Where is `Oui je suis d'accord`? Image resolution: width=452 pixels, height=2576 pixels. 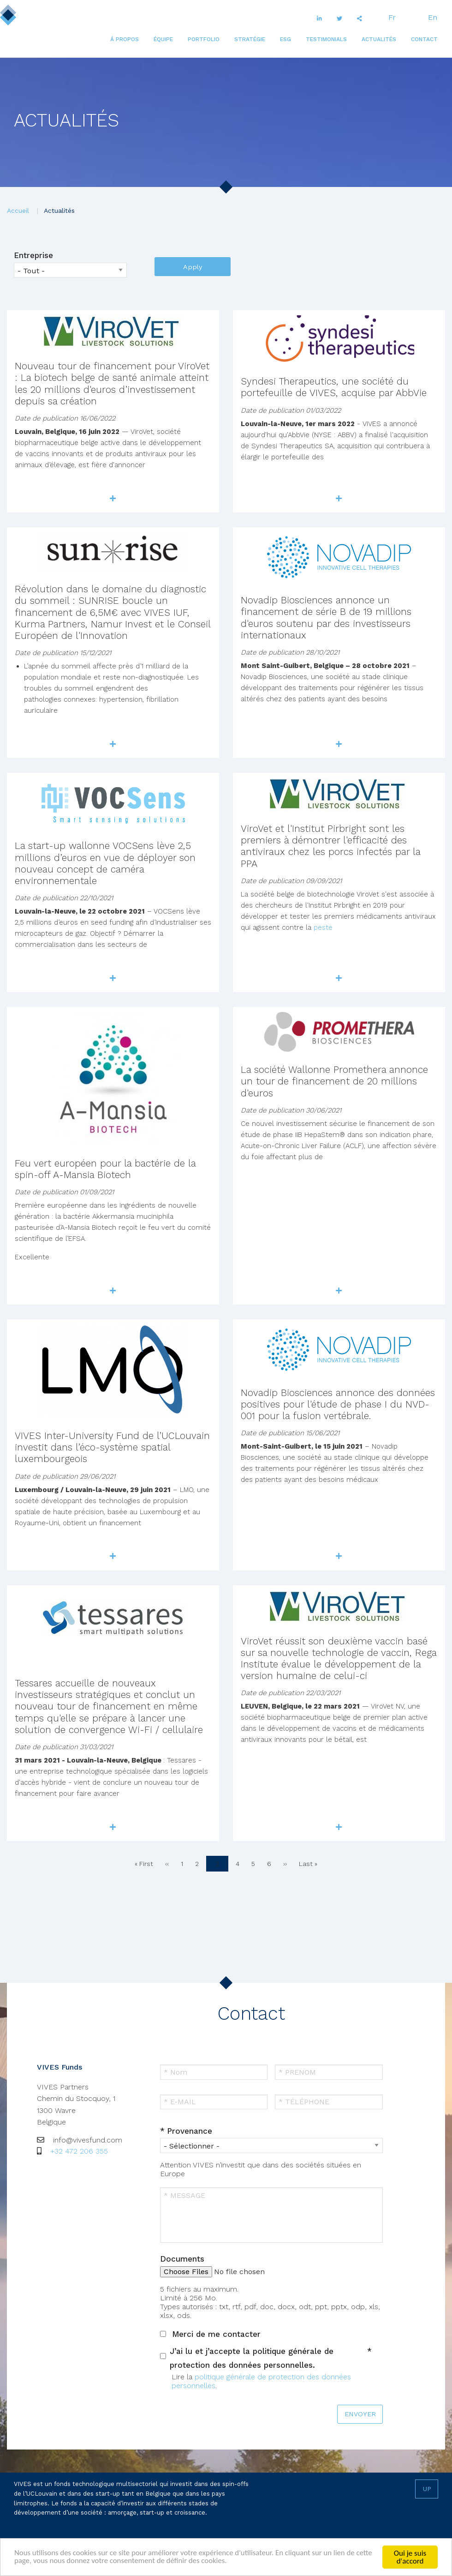
Oui je suis d'accord is located at coordinates (410, 2557).